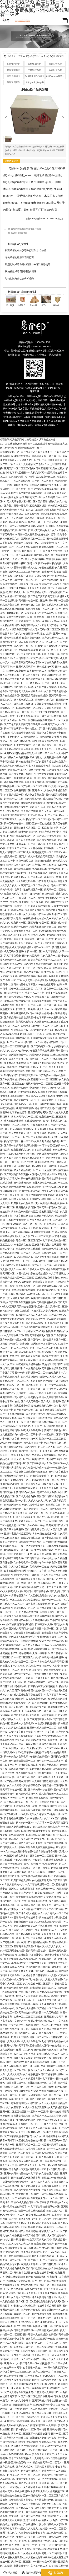 This screenshot has height=2576, width=69. What do you see at coordinates (19, 1343) in the screenshot?
I see `a一级毛片免费视频` at bounding box center [19, 1343].